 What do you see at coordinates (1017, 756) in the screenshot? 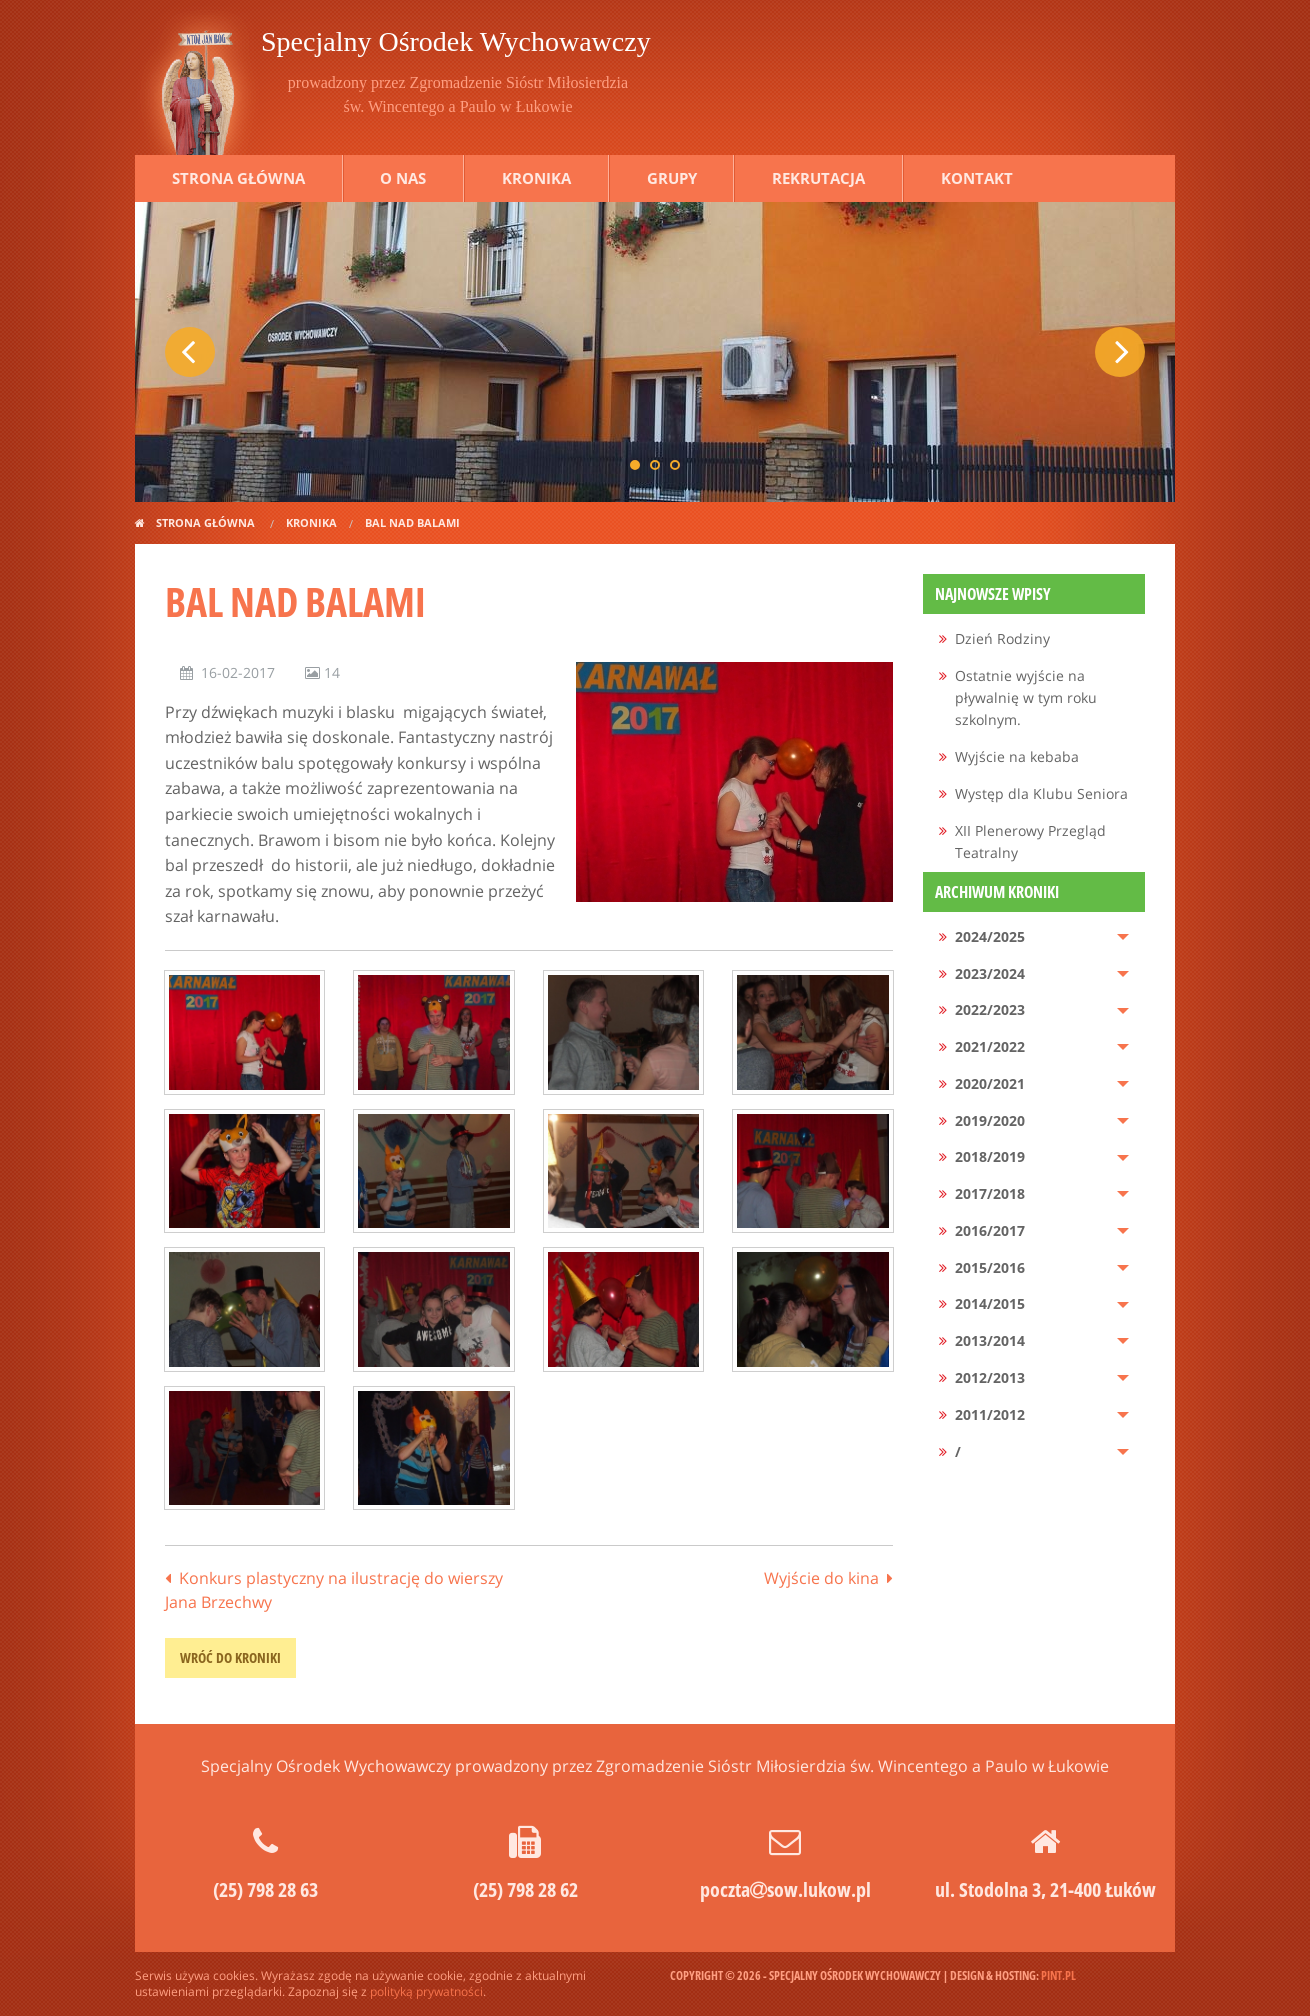
I see `Wyjście na kebaba` at bounding box center [1017, 756].